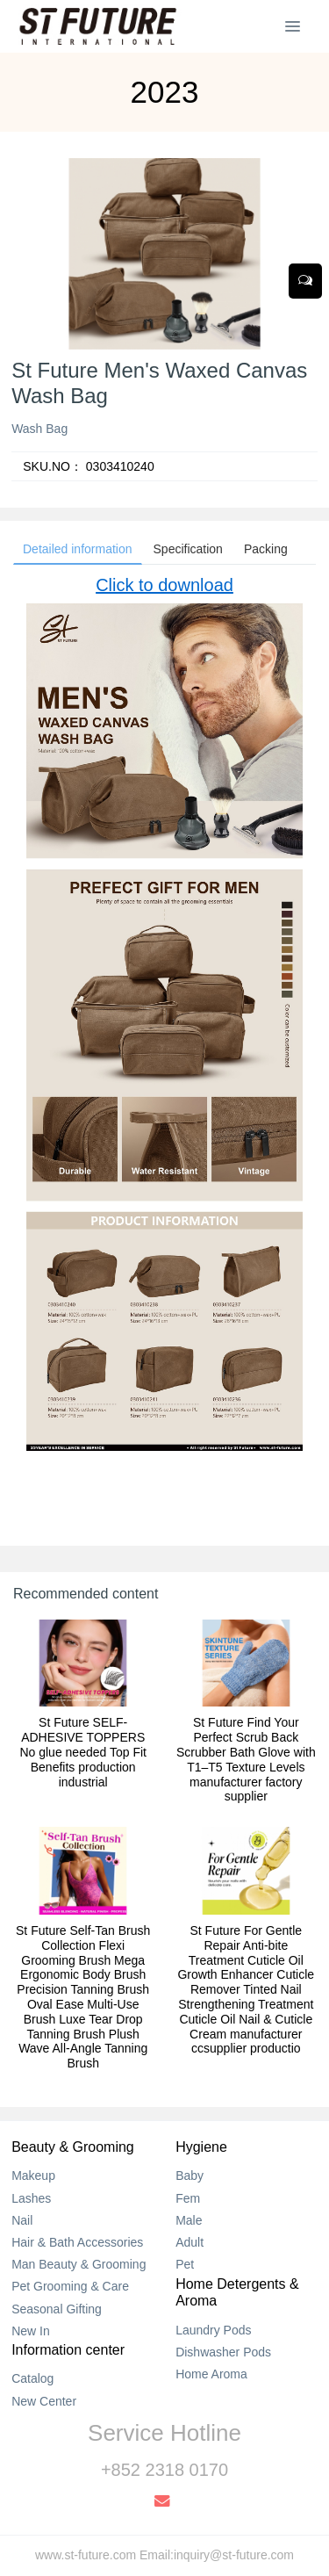  What do you see at coordinates (201, 2146) in the screenshot?
I see `Hygiene` at bounding box center [201, 2146].